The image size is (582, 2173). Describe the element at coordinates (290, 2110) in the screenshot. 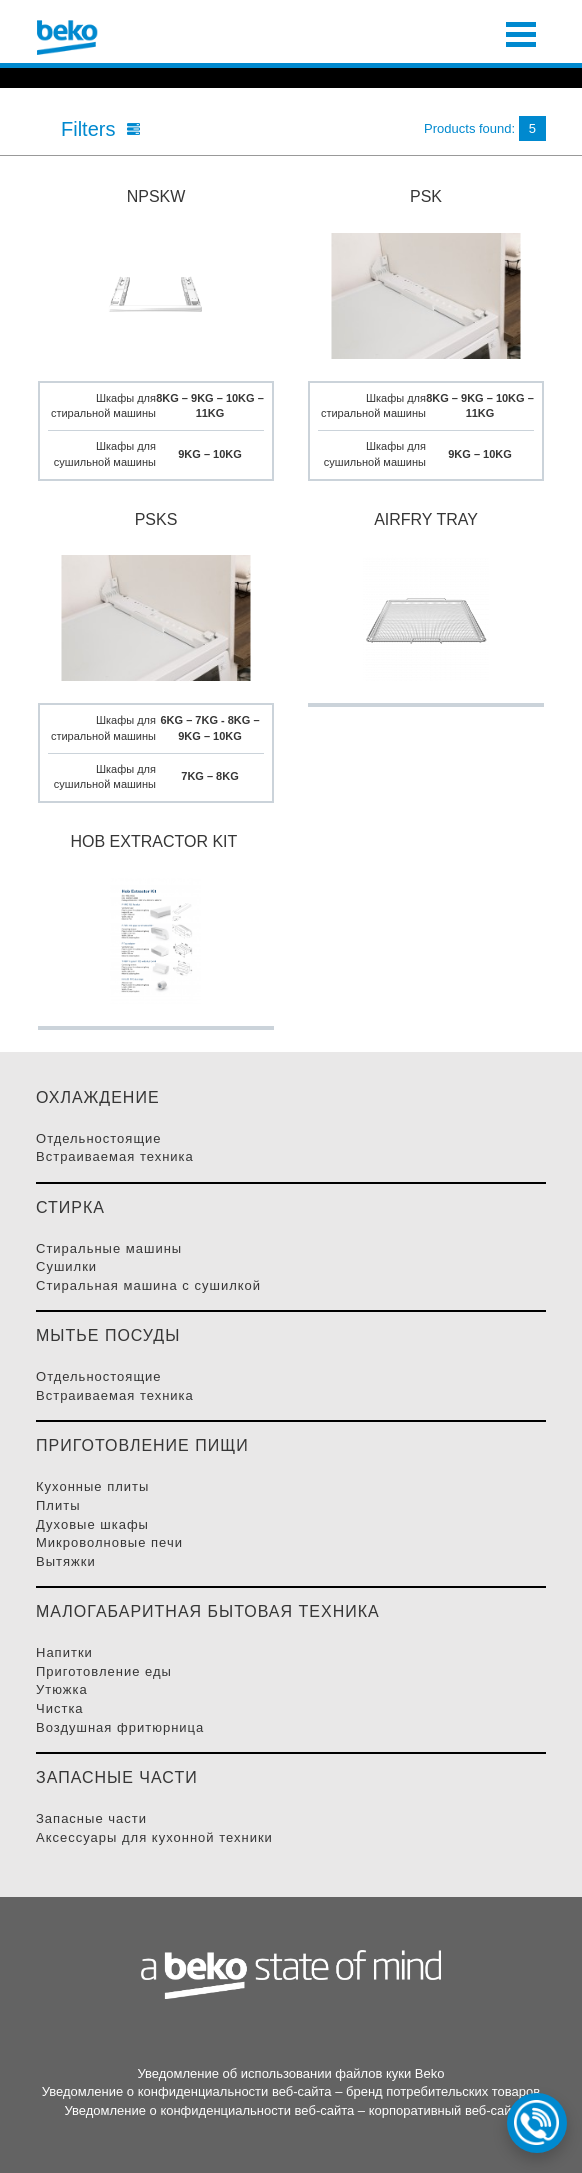

I see `Уведомление о конфиденциальности веб-сайта – корпоративный веб-сайт` at that location.